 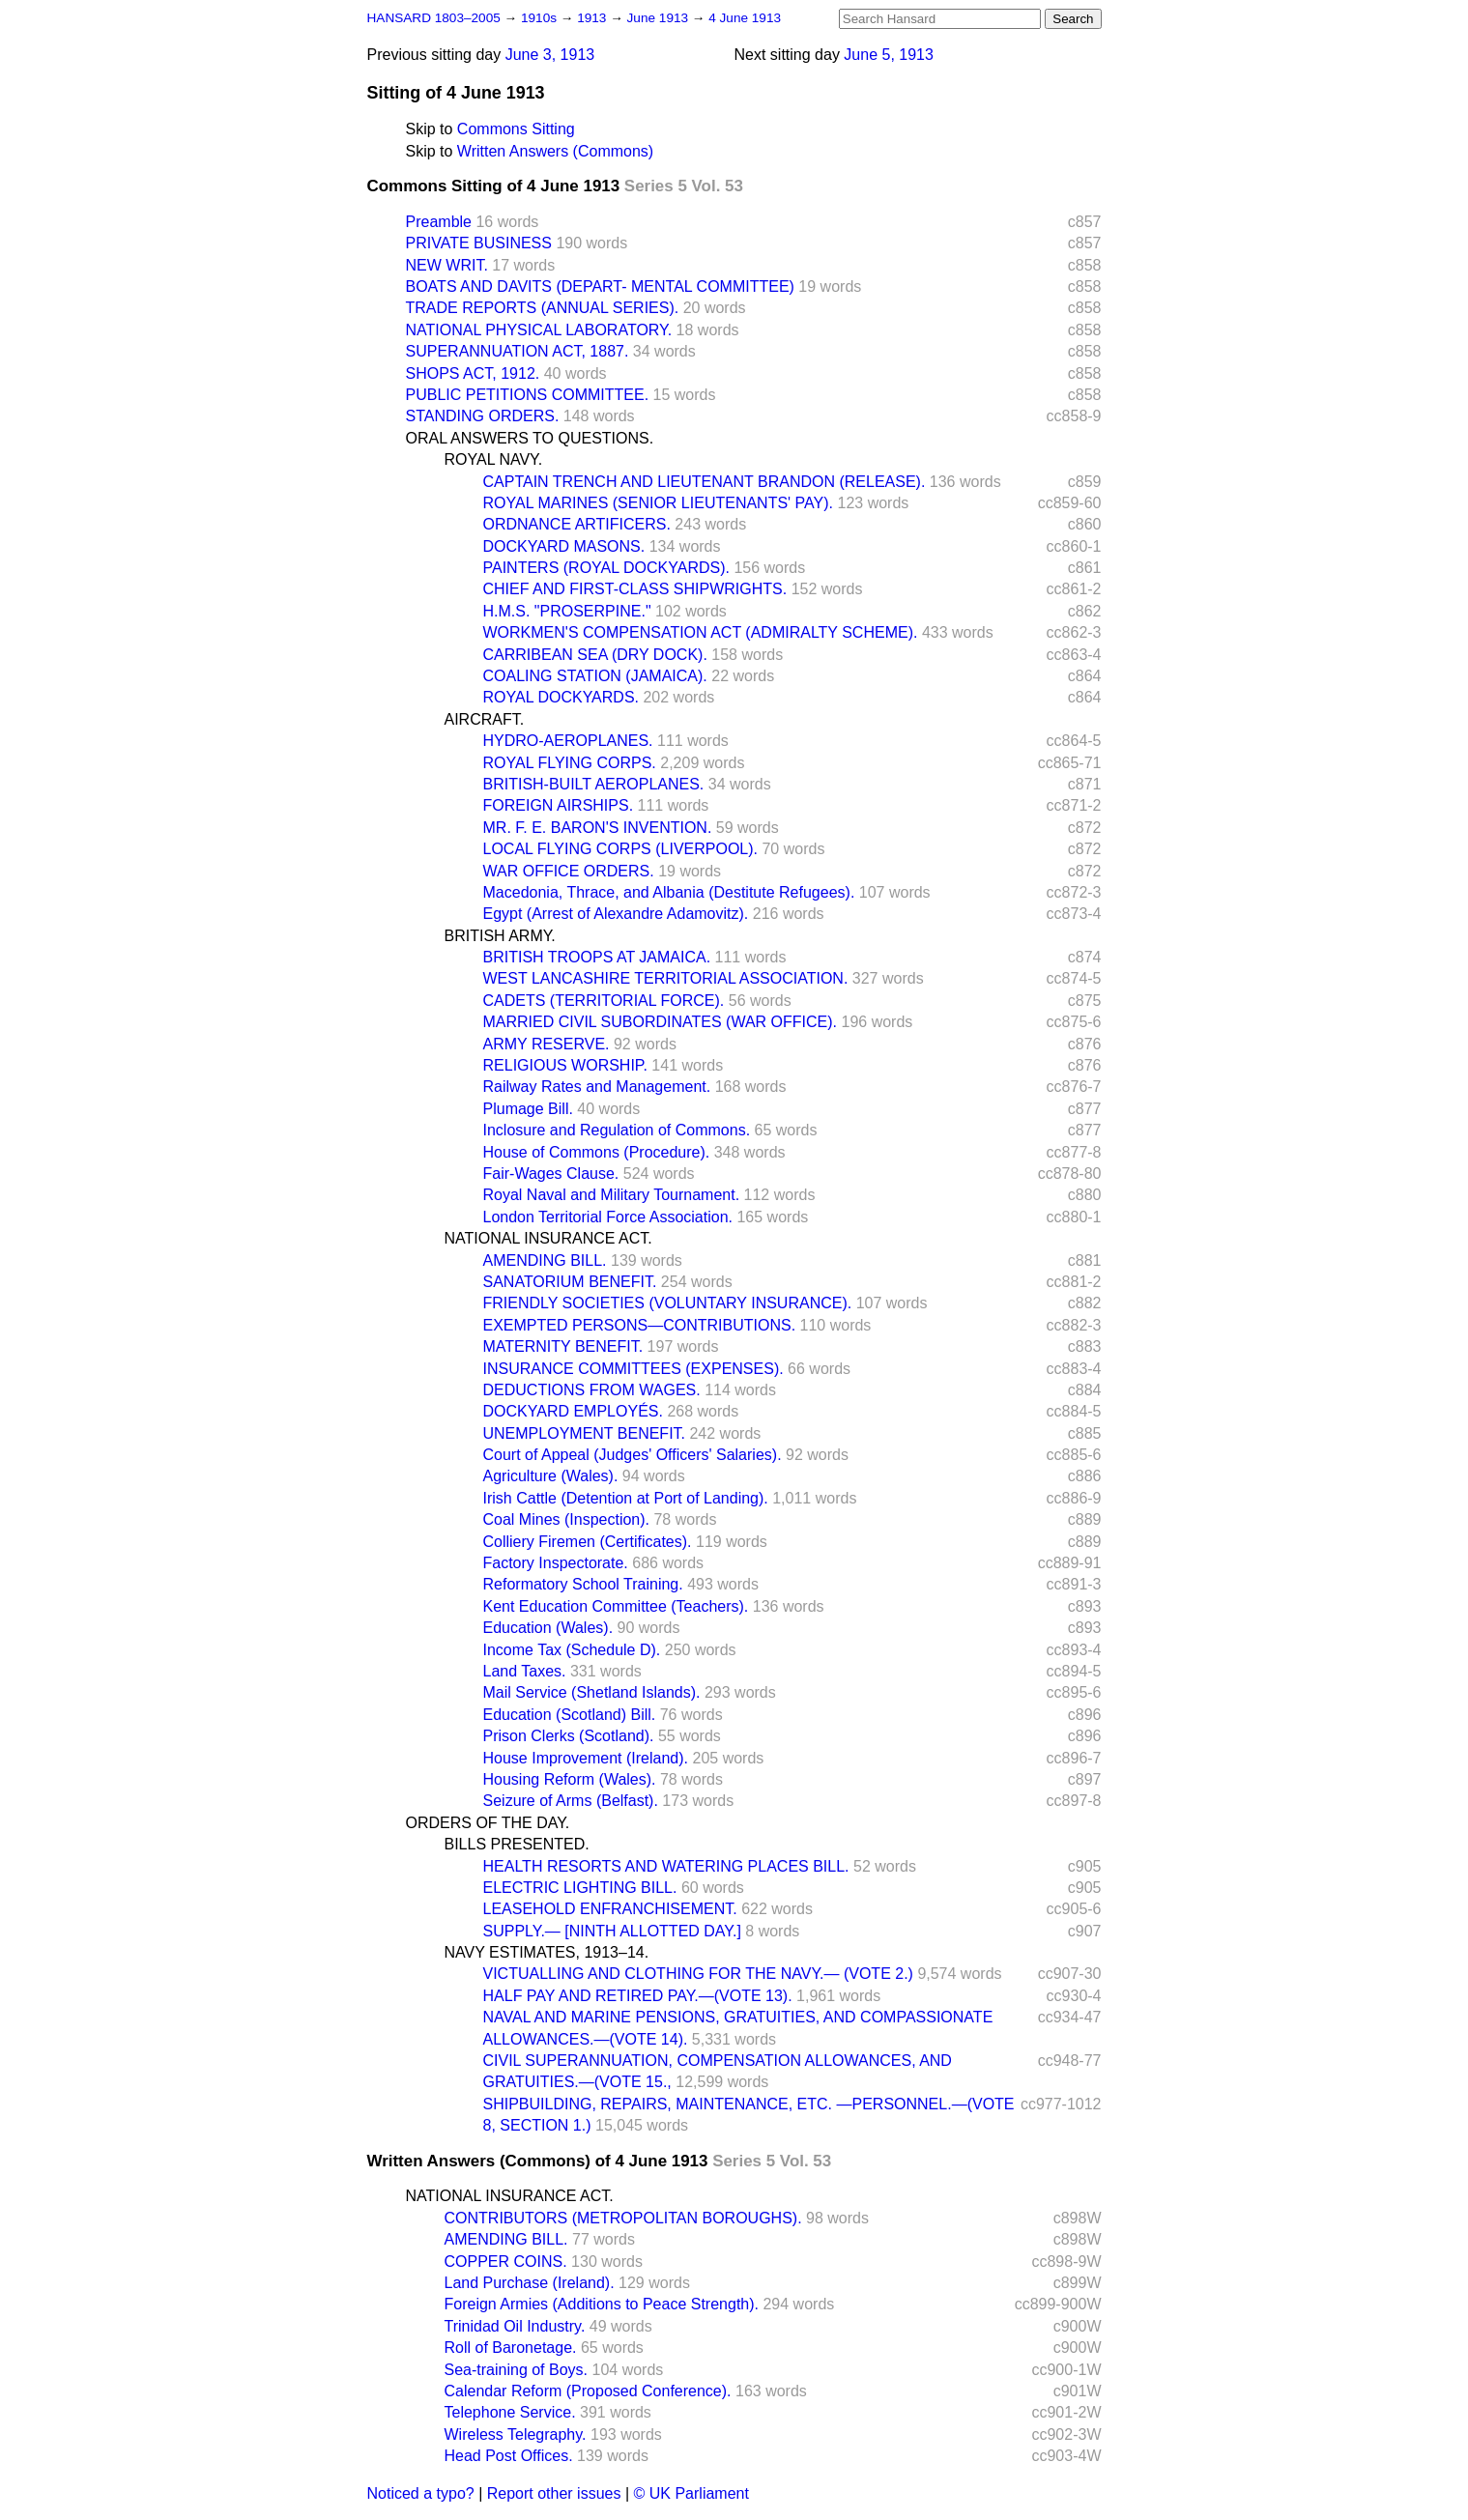 I want to click on CAPTAIN TRENCH AND LIEUTENANT BRANDON (RELEASE)., so click(x=704, y=481).